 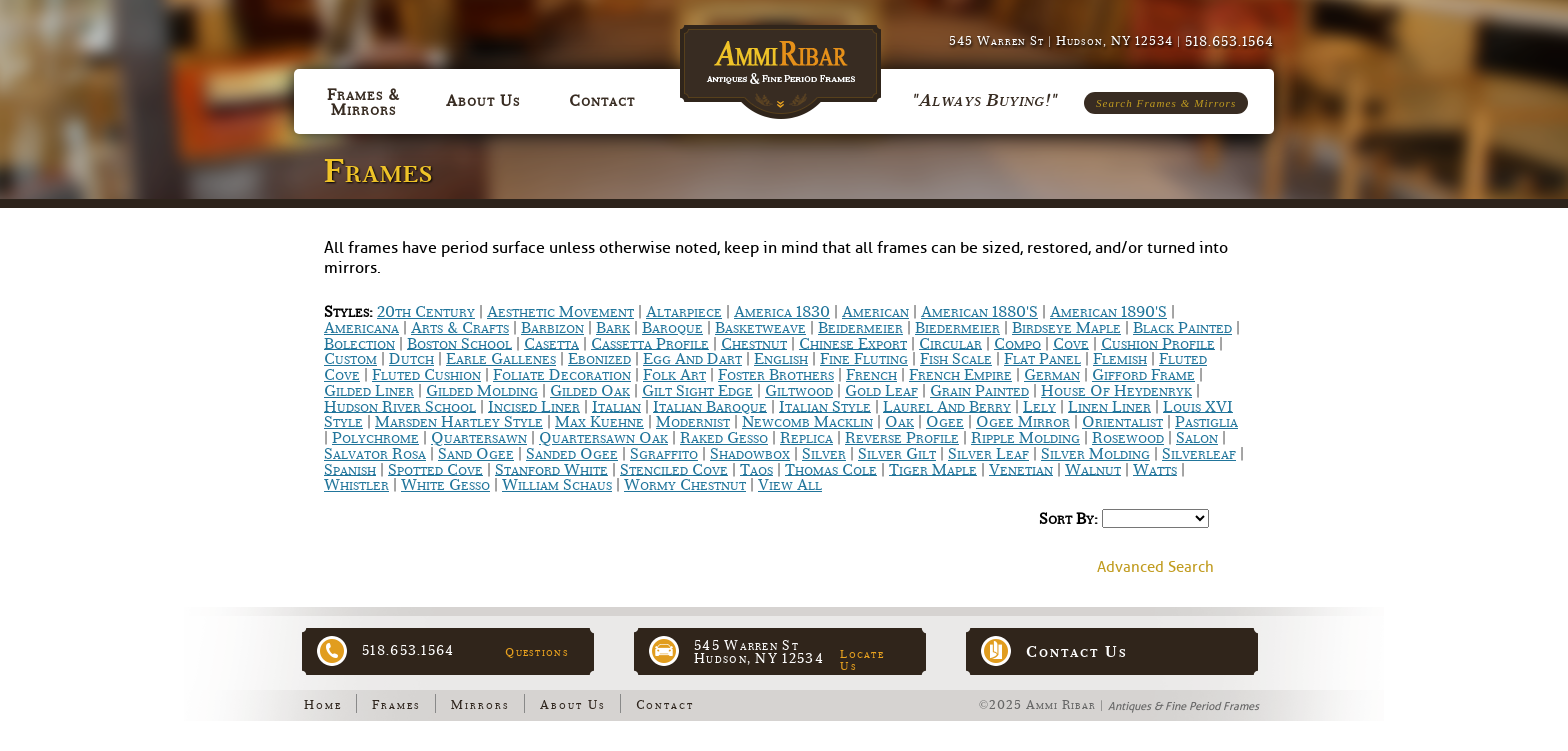 What do you see at coordinates (1206, 422) in the screenshot?
I see `Pastiglia` at bounding box center [1206, 422].